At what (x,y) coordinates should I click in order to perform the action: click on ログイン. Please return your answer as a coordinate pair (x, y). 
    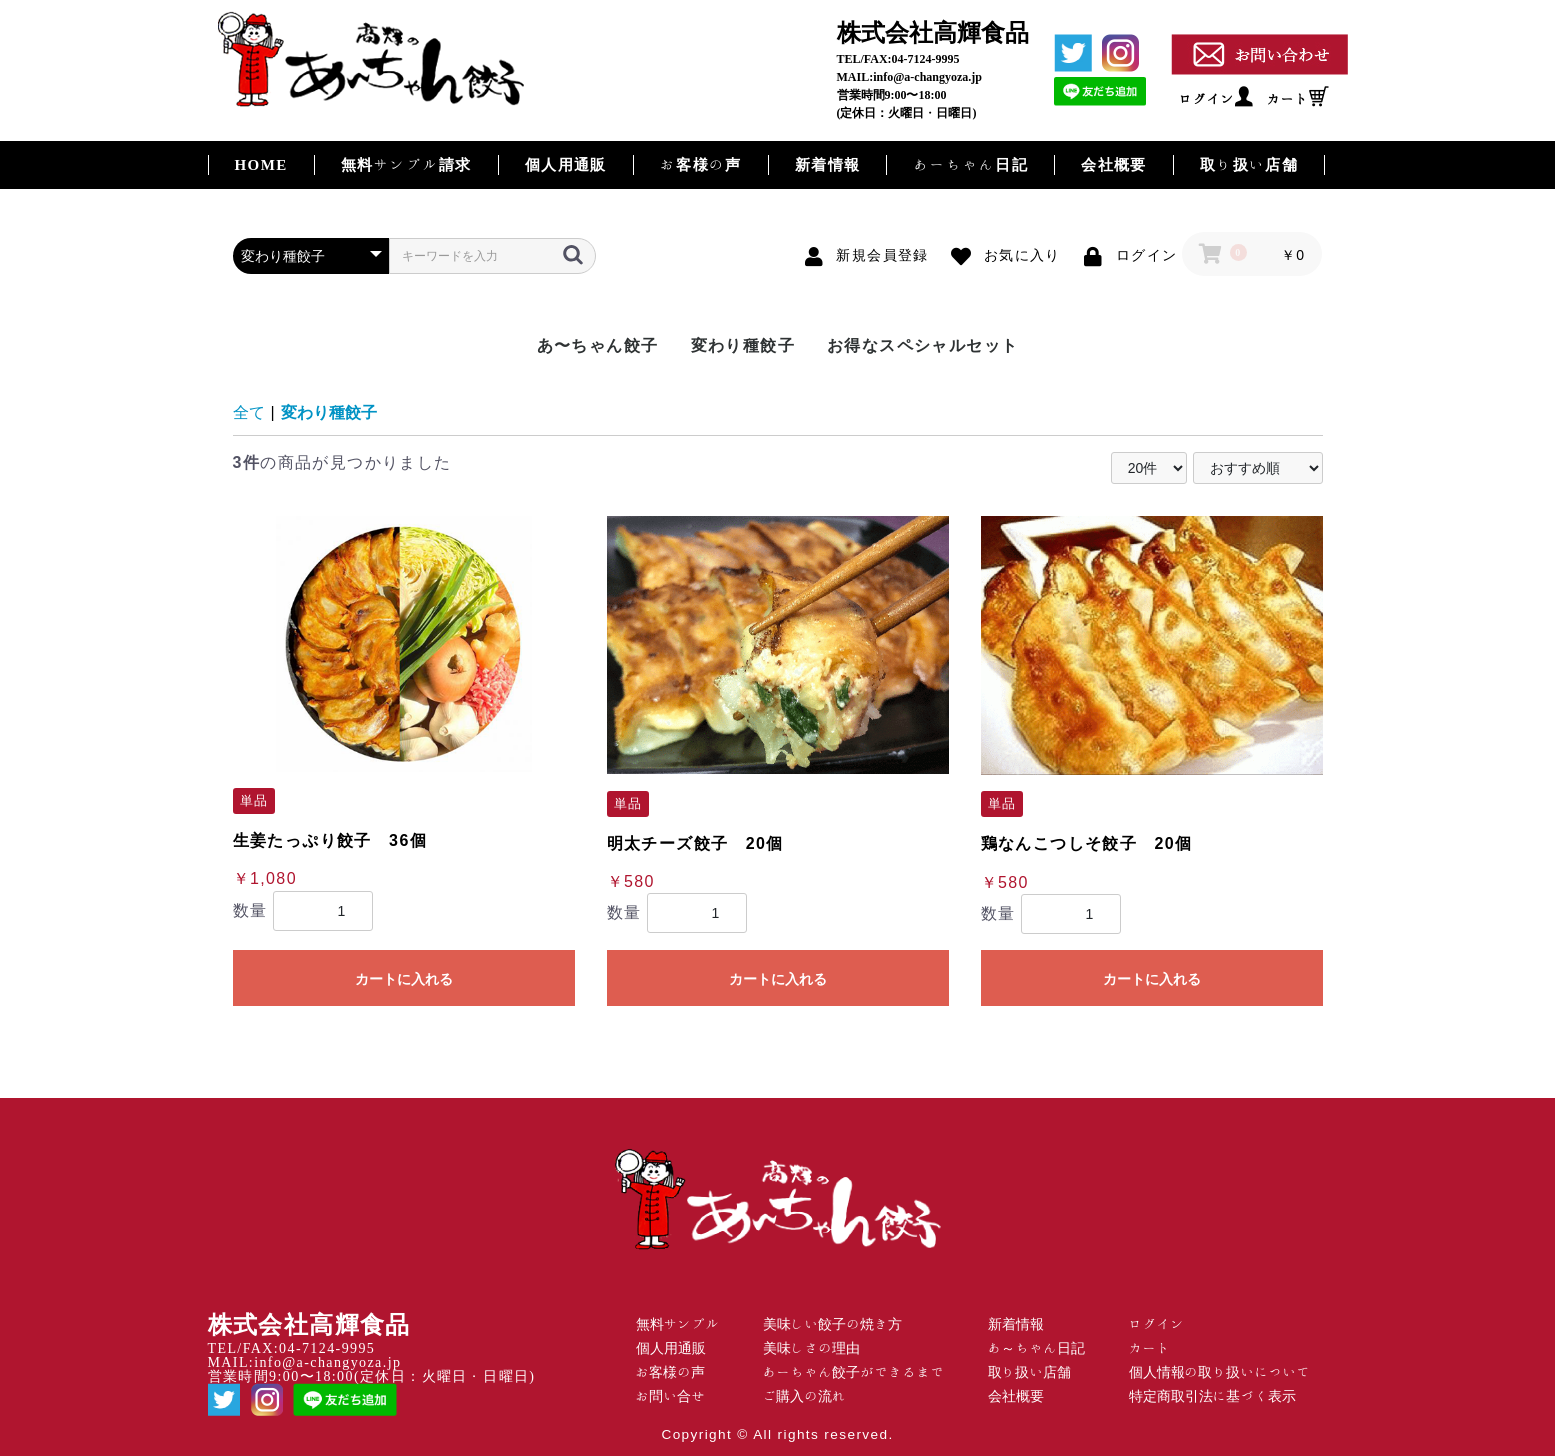
    Looking at the image, I should click on (1207, 99).